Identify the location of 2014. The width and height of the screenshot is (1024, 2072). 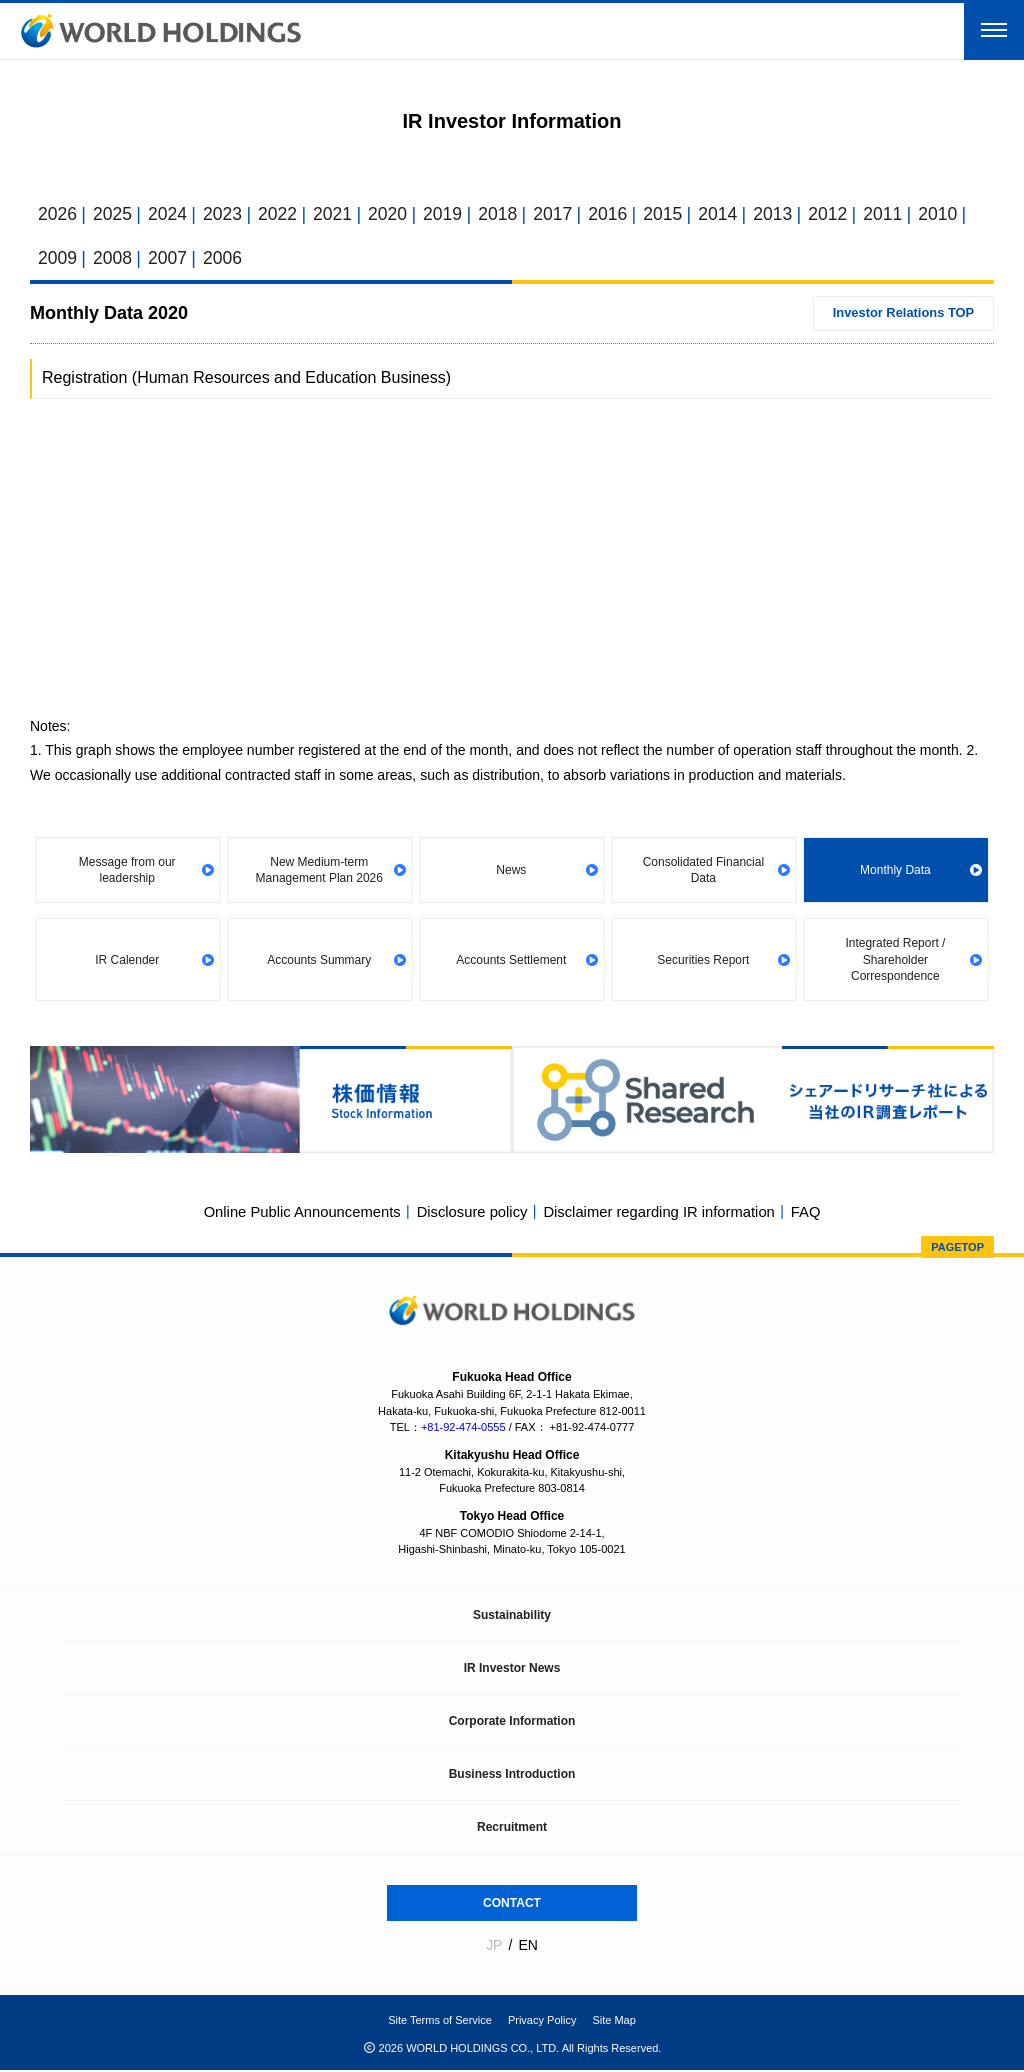
(731, 215).